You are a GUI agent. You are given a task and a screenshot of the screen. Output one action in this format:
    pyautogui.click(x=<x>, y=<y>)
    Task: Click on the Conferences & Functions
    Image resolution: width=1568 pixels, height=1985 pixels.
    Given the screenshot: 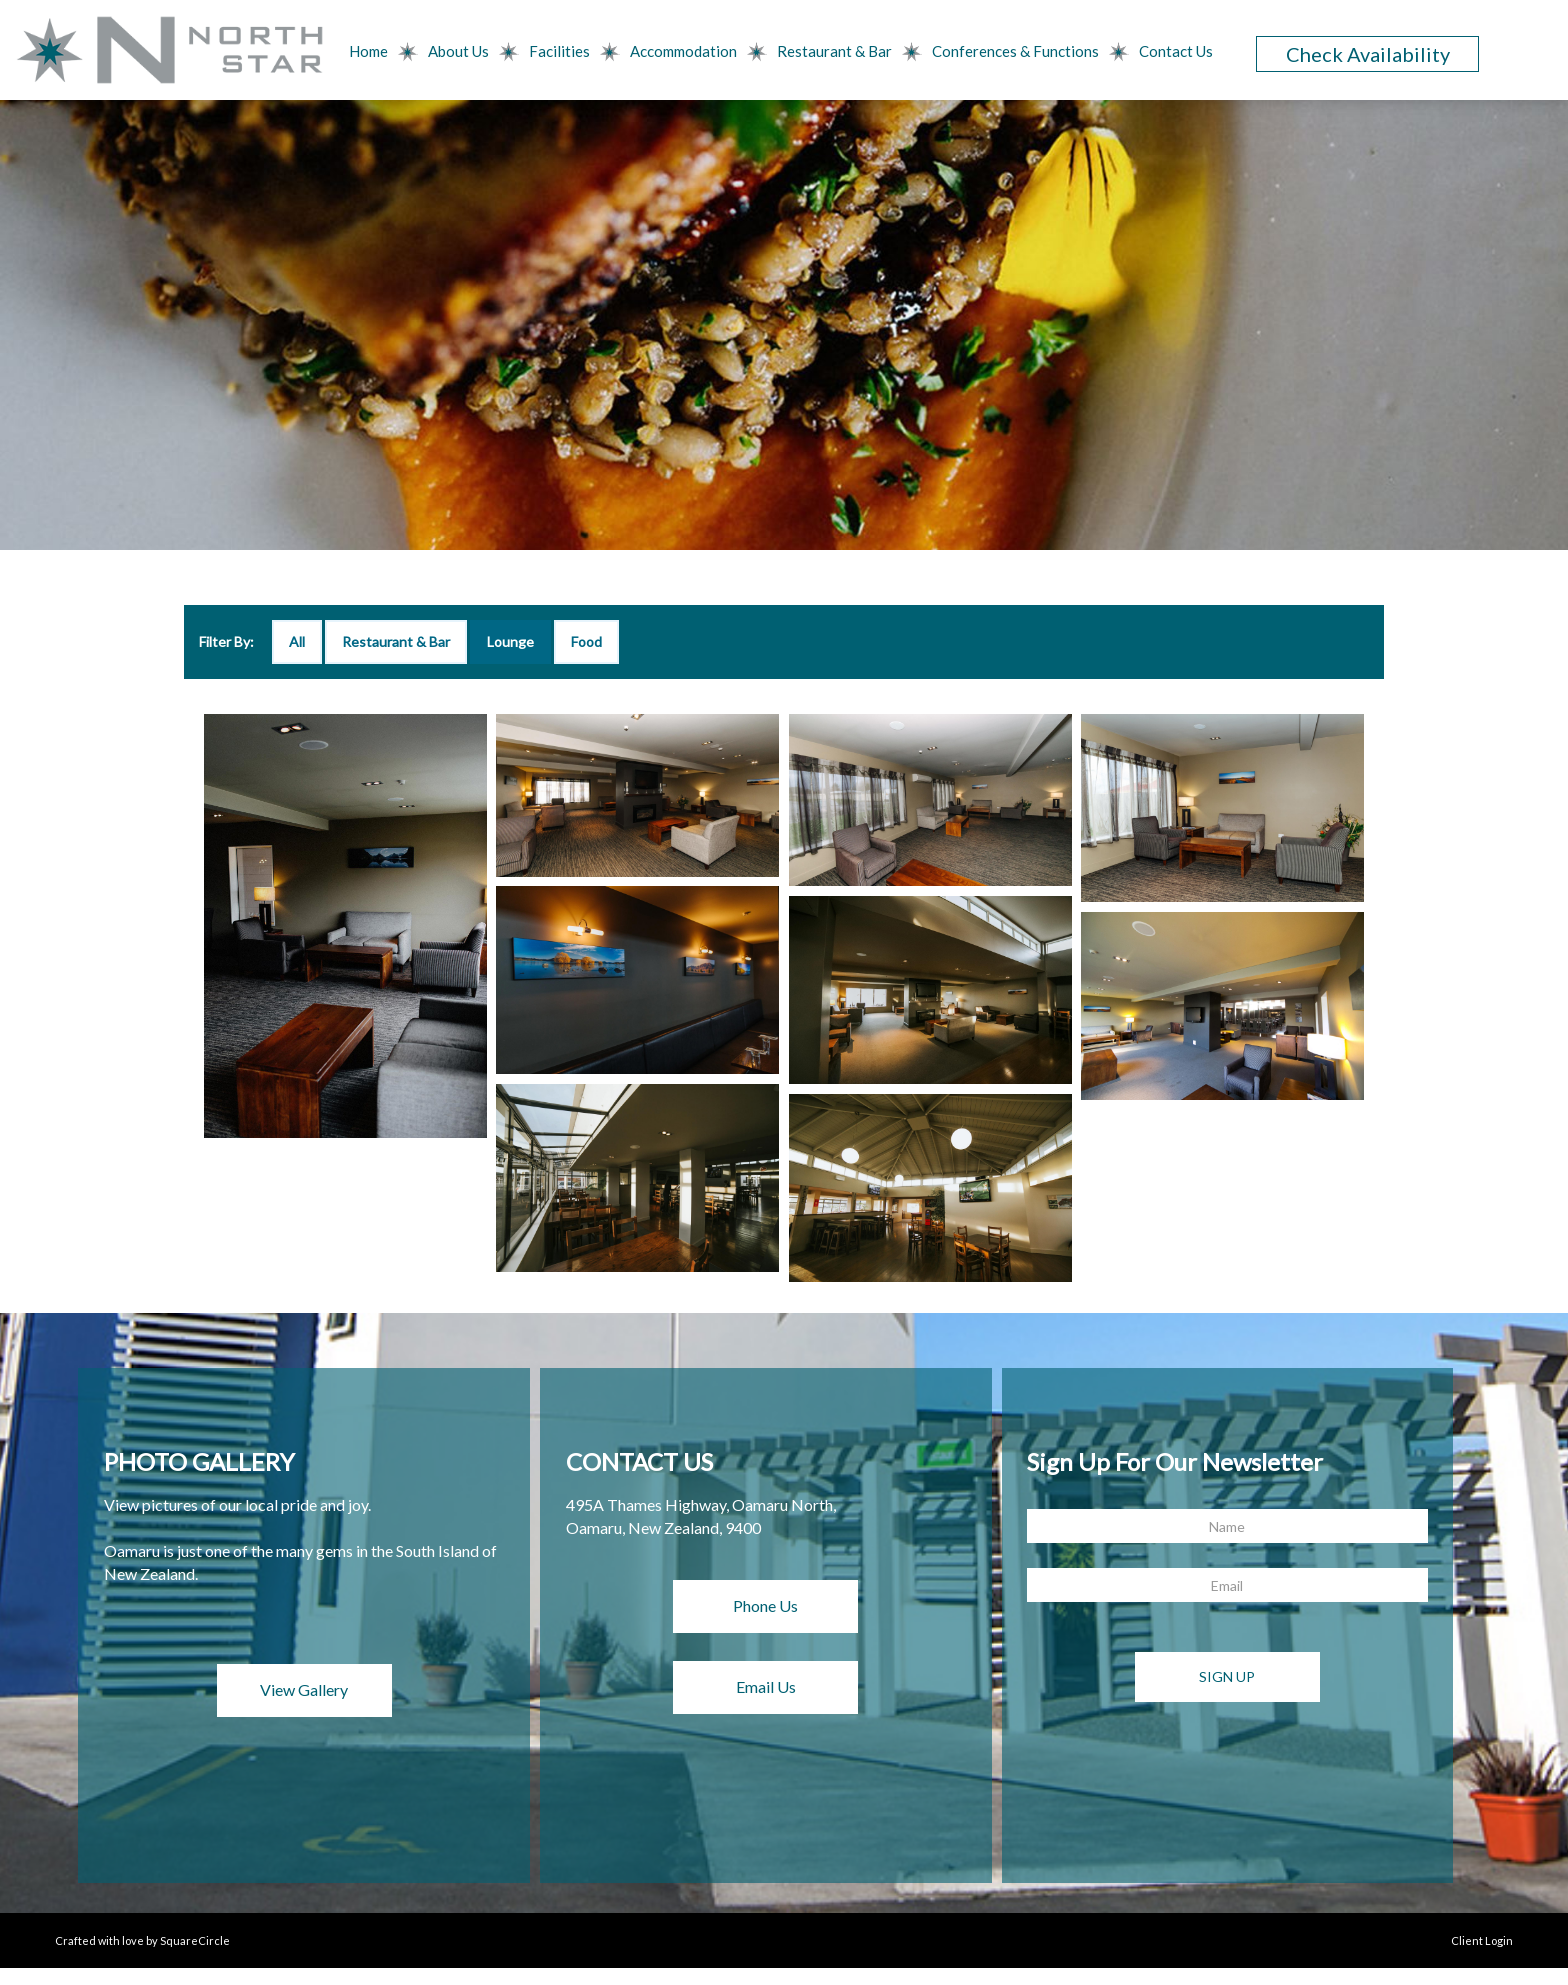 What is the action you would take?
    pyautogui.click(x=1015, y=51)
    